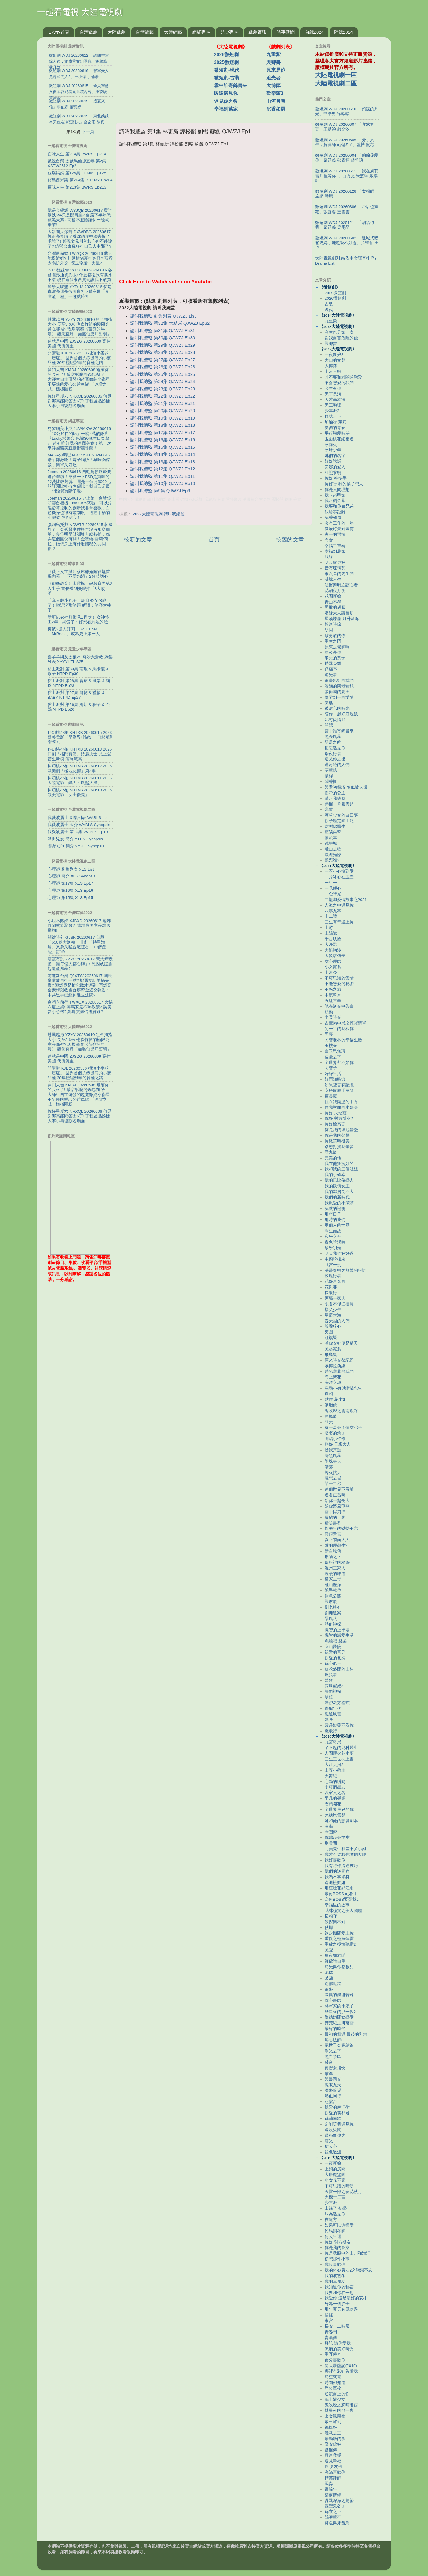 Image resolution: width=428 pixels, height=2576 pixels. Describe the element at coordinates (162, 389) in the screenshot. I see `請叫我總監 第23集 QJWZJ Ep23` at that location.